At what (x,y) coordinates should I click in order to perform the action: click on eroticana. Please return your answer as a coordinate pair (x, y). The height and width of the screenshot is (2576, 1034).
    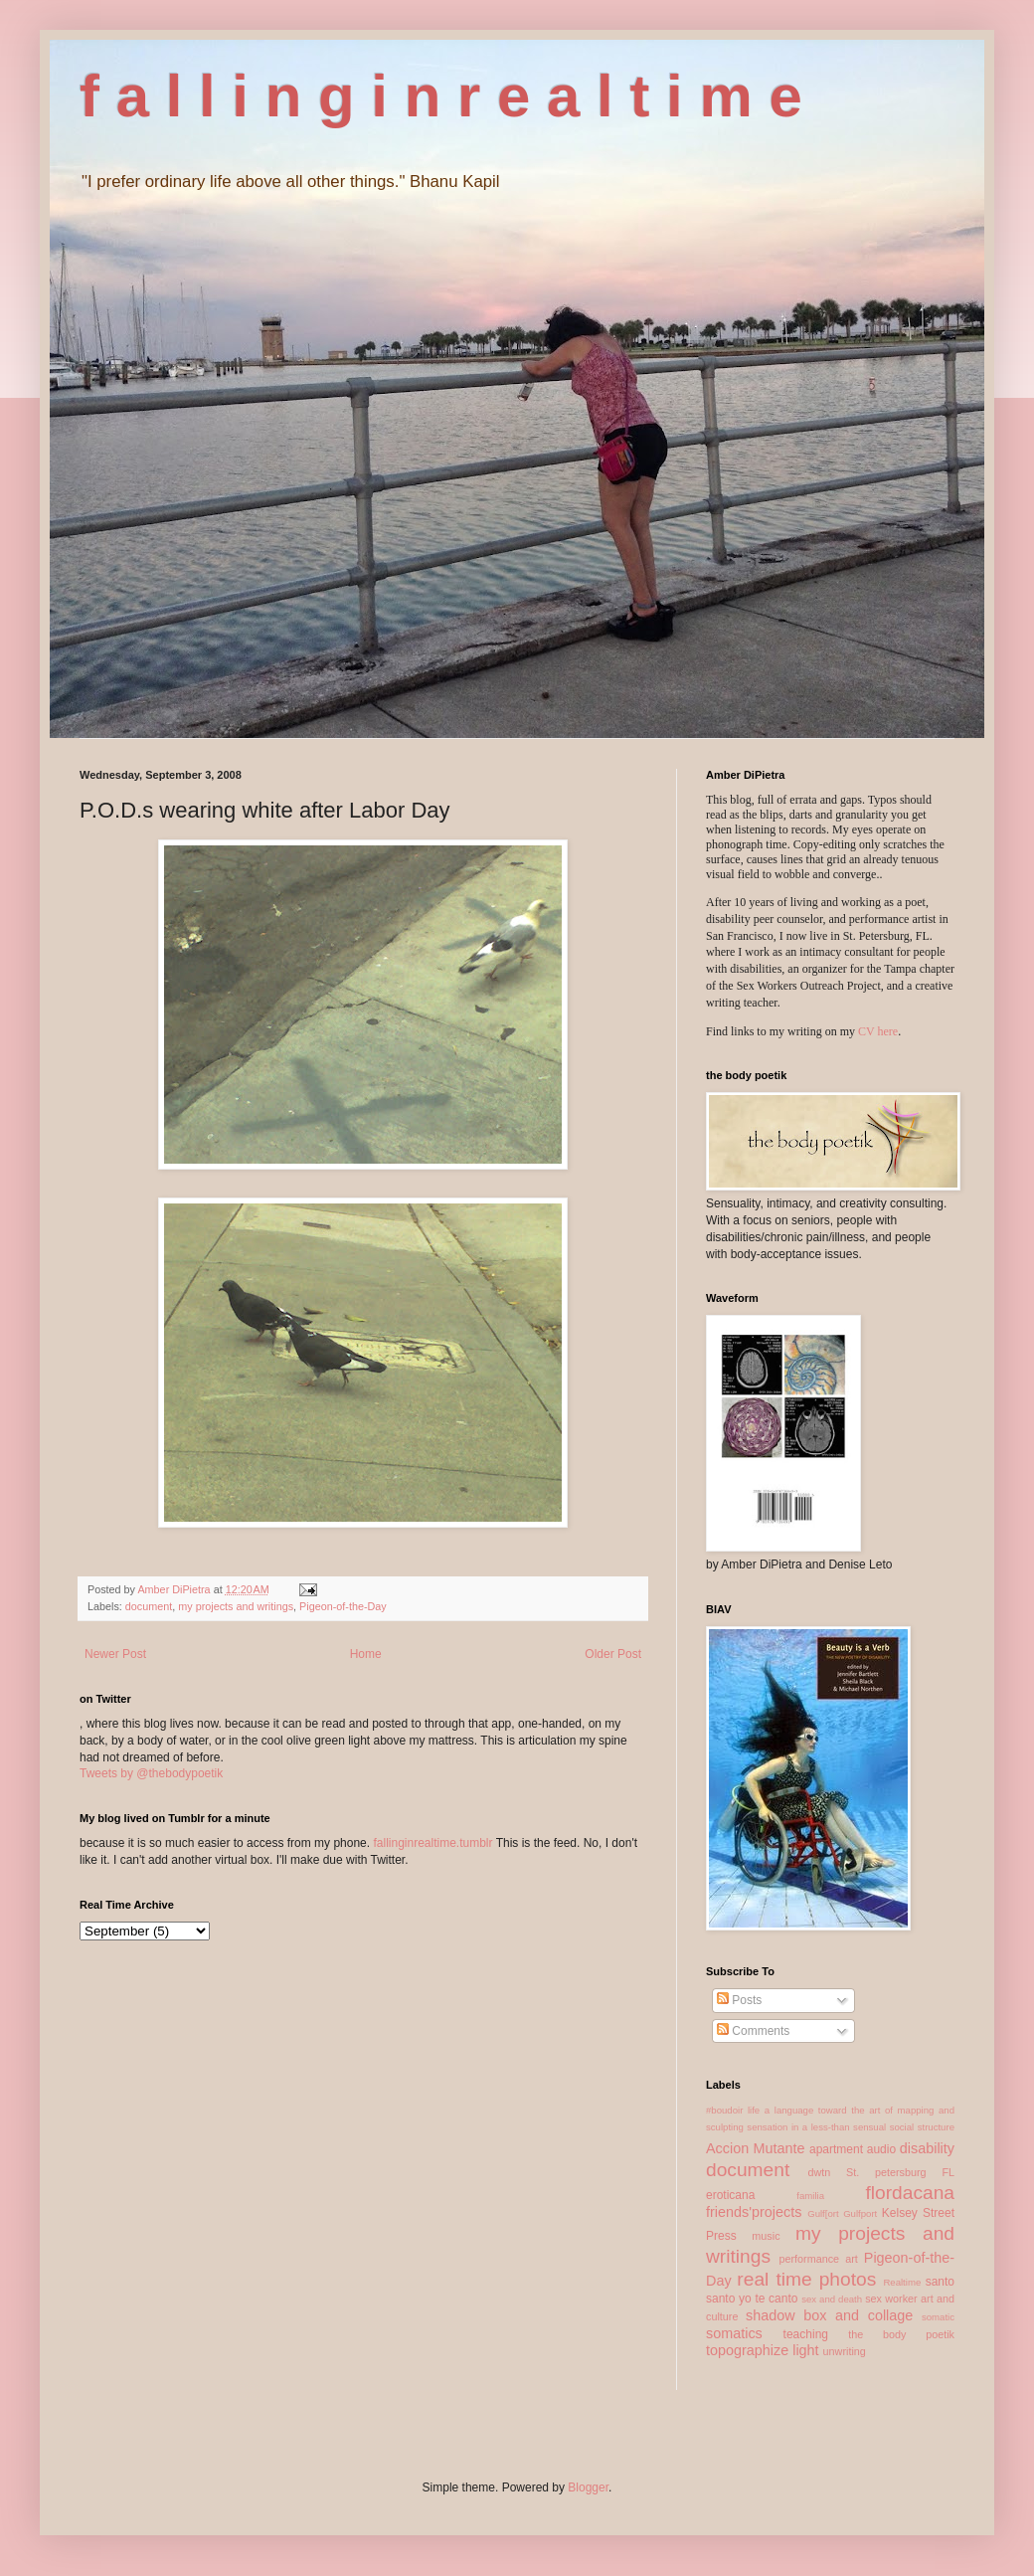
    Looking at the image, I should click on (730, 2195).